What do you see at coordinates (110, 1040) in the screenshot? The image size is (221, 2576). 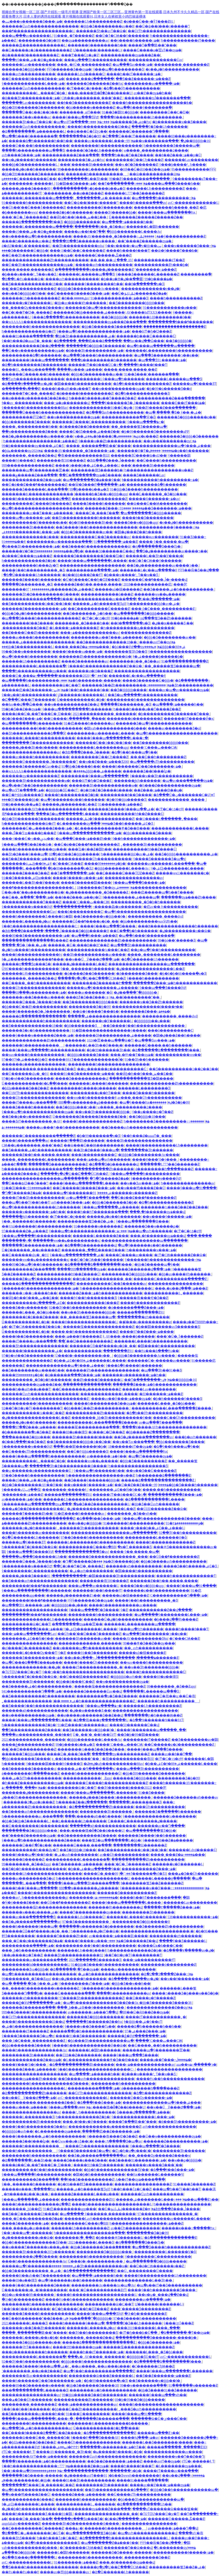 I see `1024�㶮���պ���ѿ�Ƭ` at bounding box center [110, 1040].